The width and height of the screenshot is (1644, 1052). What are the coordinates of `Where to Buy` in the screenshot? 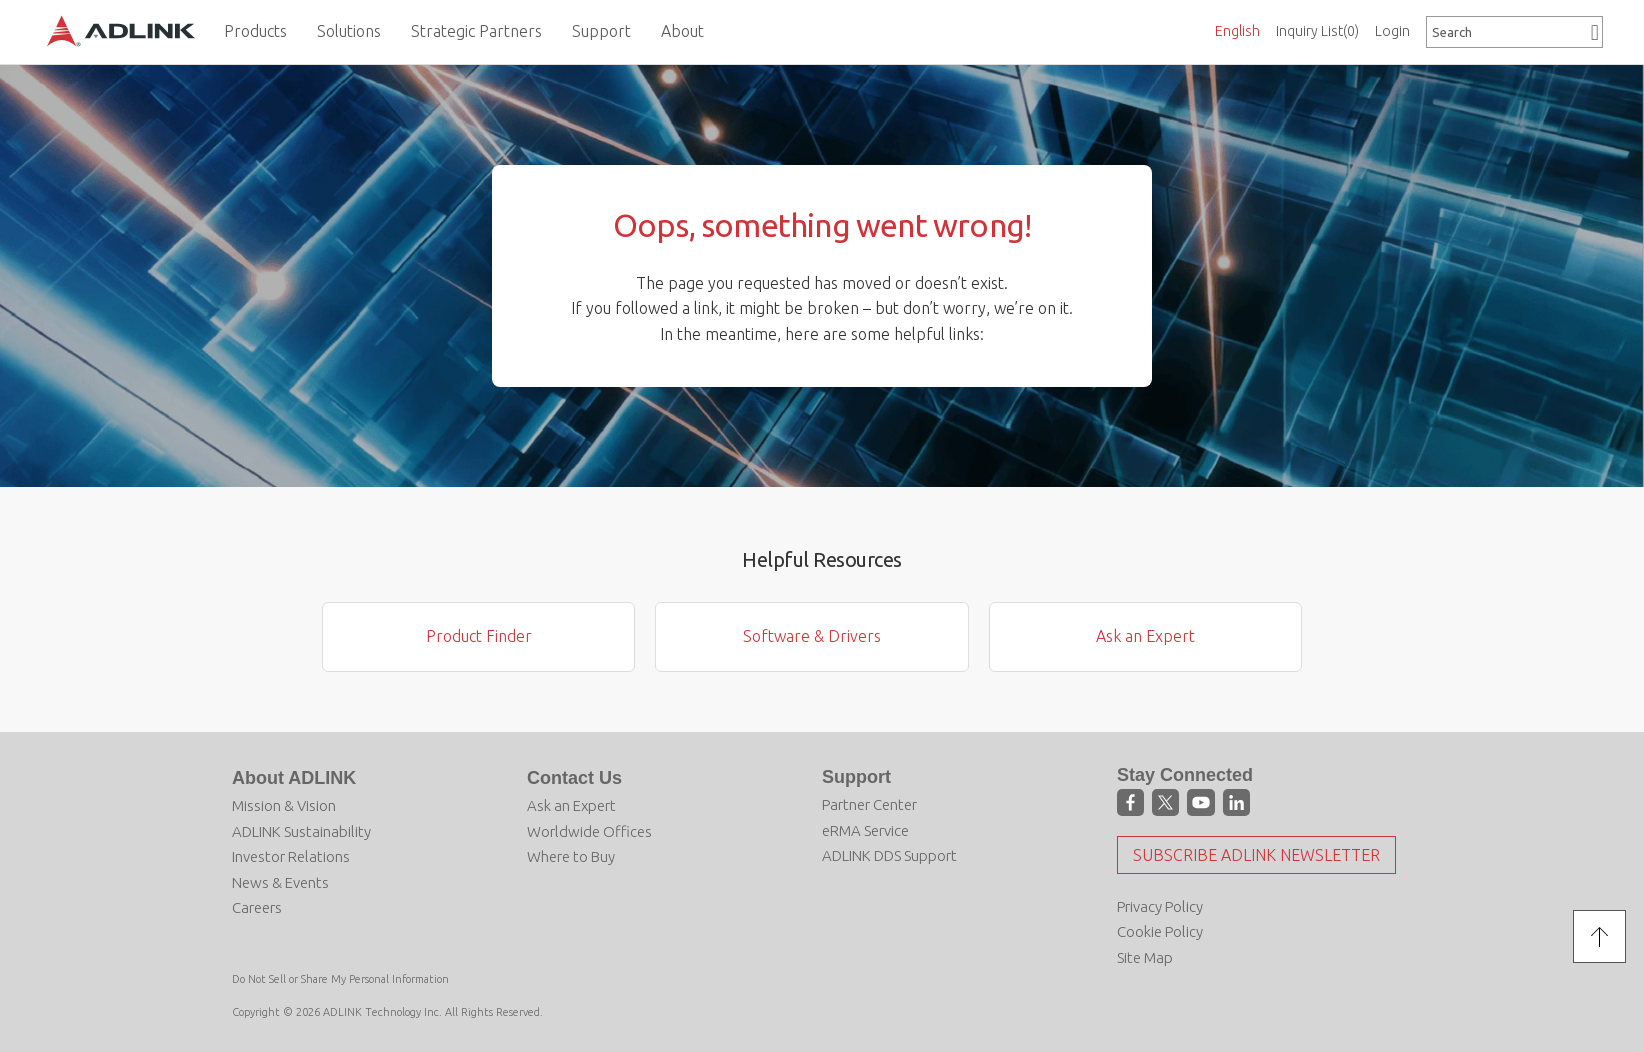 It's located at (571, 856).